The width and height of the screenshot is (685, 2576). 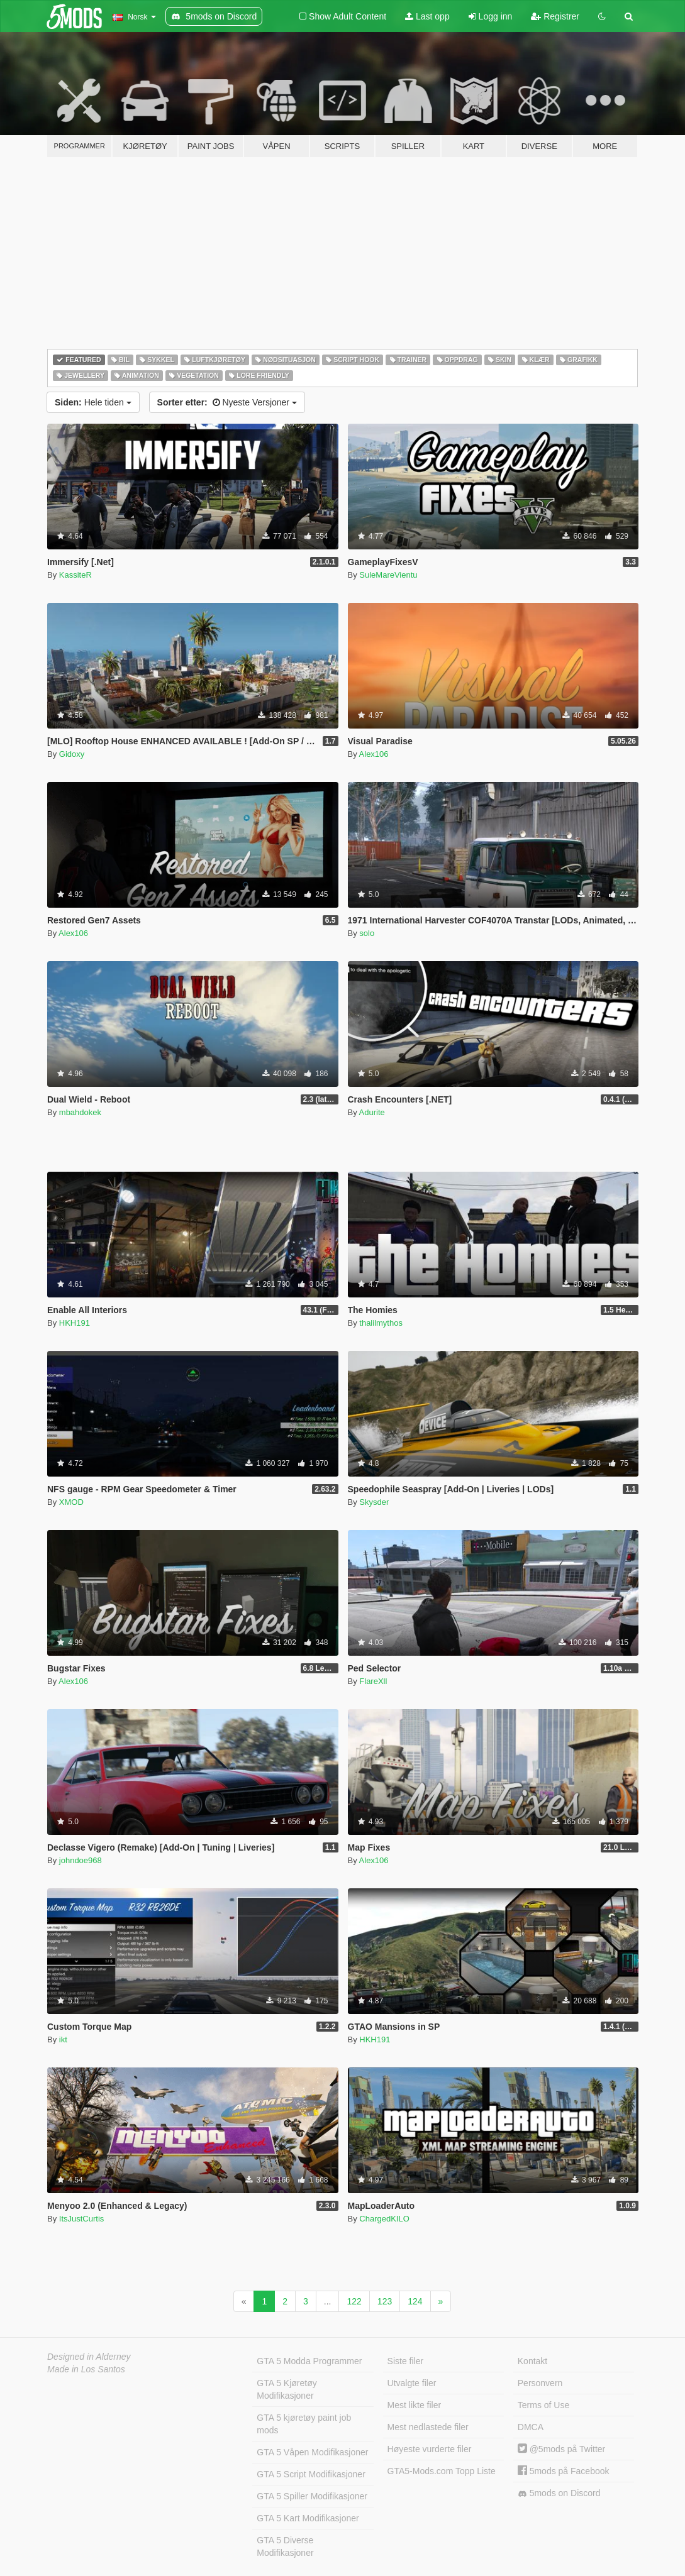 What do you see at coordinates (308, 2518) in the screenshot?
I see `GTA 5 Kart Modifikasjoner` at bounding box center [308, 2518].